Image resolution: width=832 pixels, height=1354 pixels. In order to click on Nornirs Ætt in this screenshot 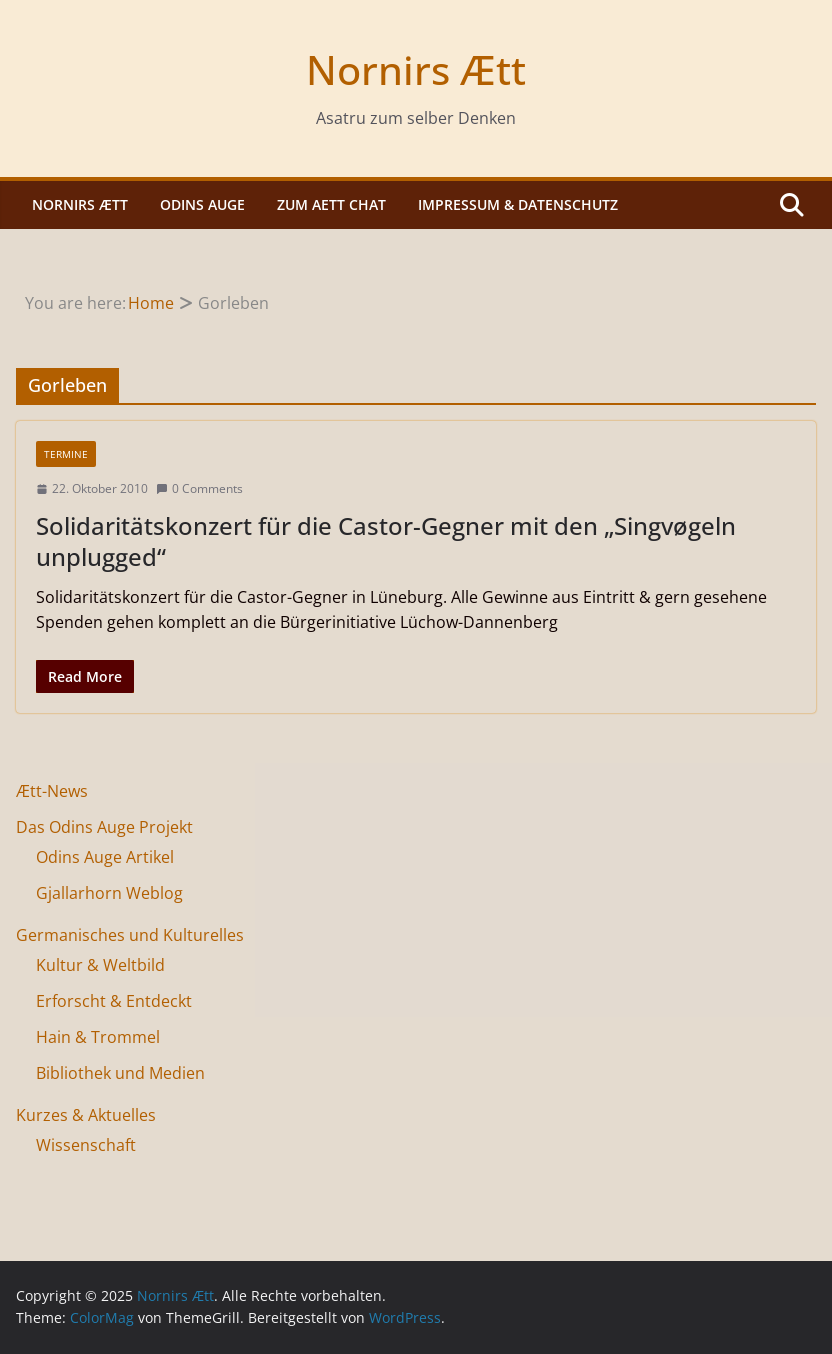, I will do `click(416, 69)`.